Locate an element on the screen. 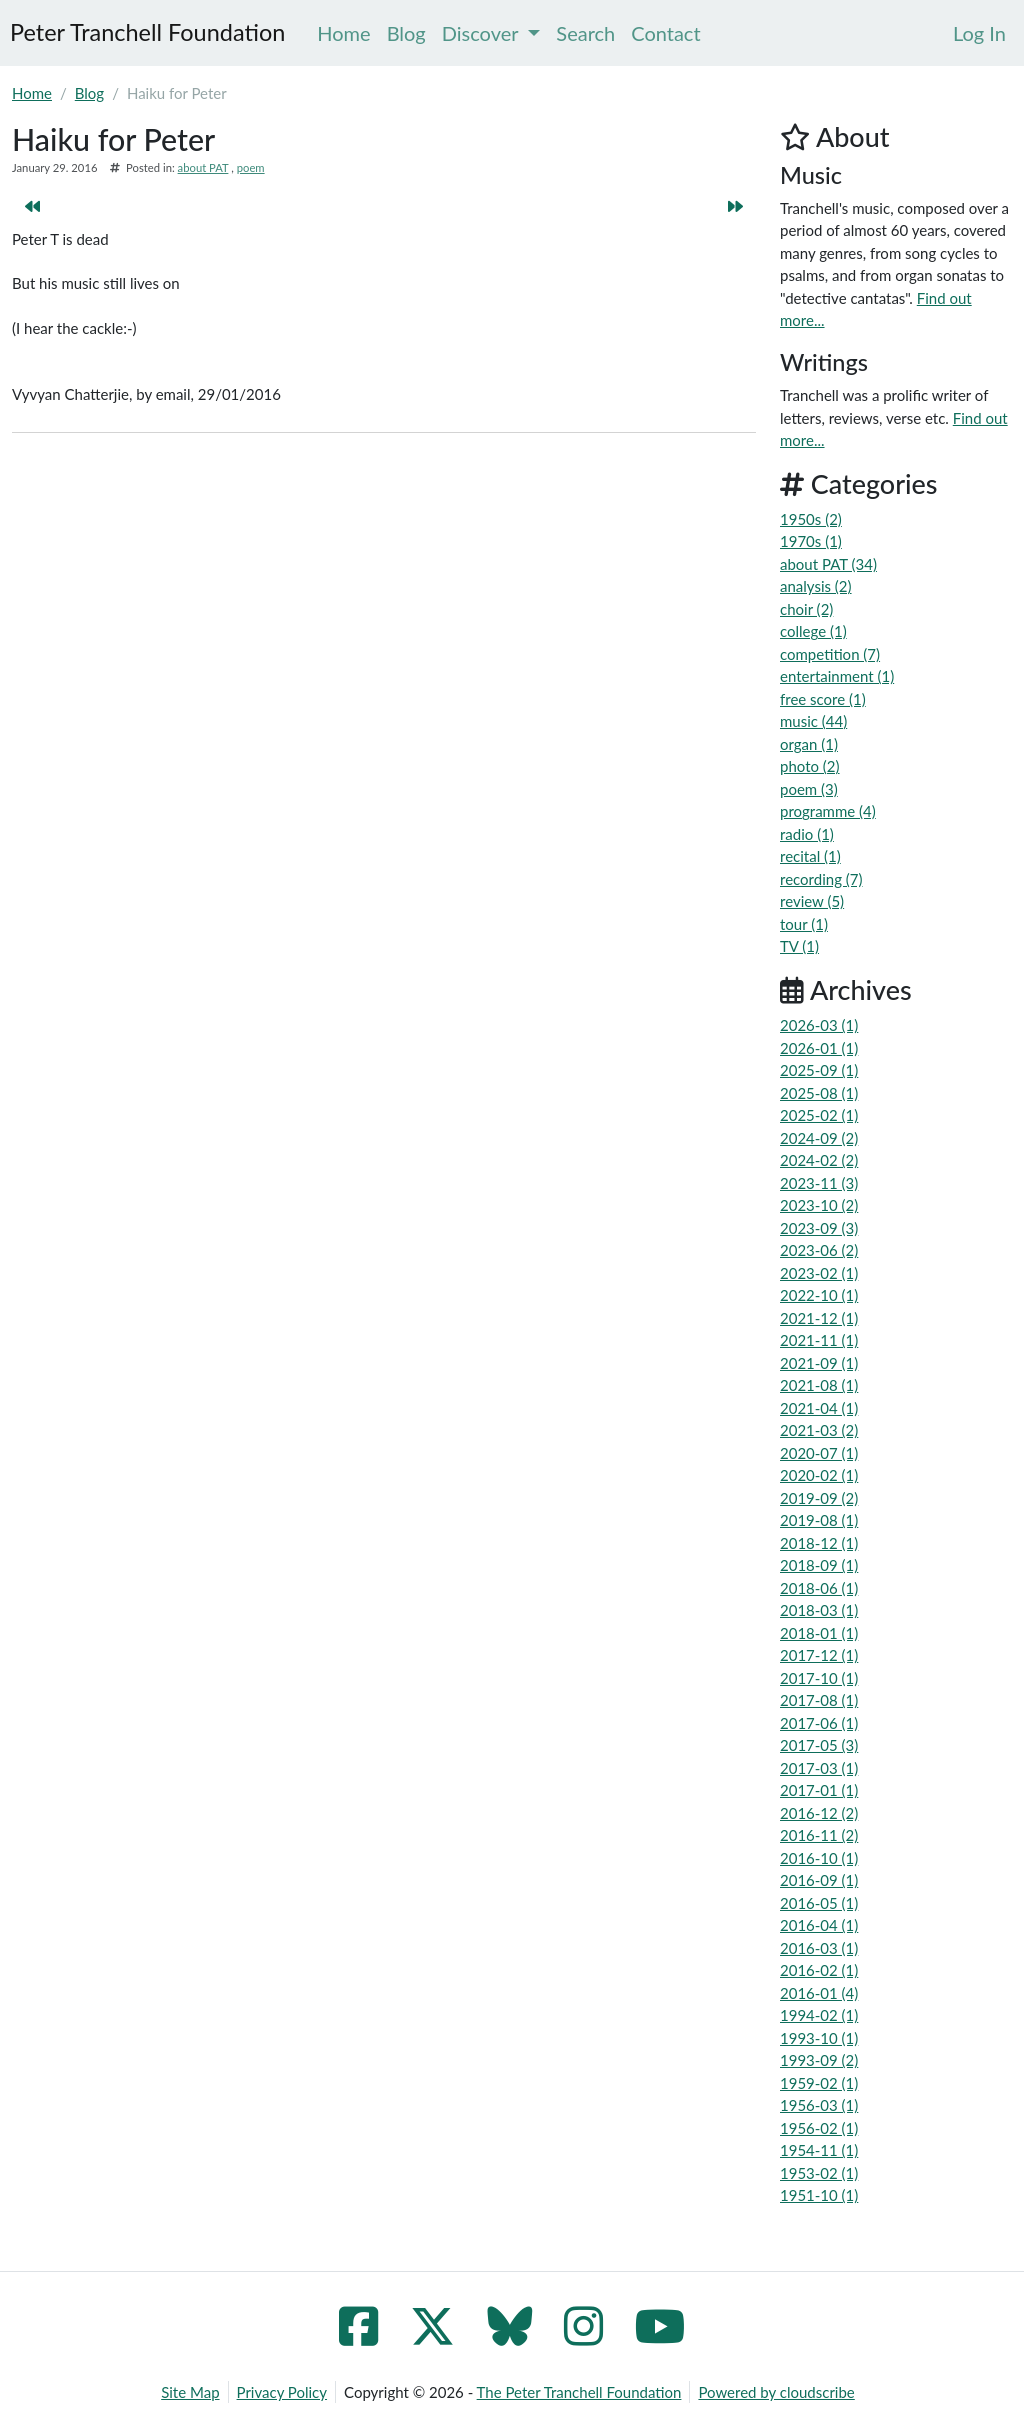 Image resolution: width=1024 pixels, height=2427 pixels. [menuitem] is located at coordinates (979, 33).